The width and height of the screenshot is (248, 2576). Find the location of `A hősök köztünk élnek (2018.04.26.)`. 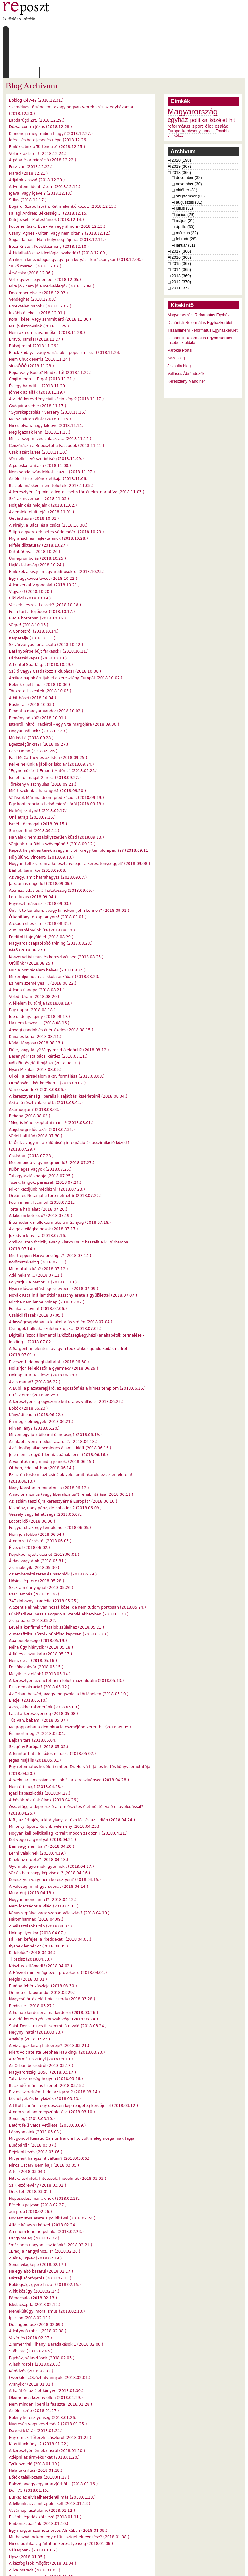

A hősök köztünk élnek (2018.04.26.) is located at coordinates (44, 1758).